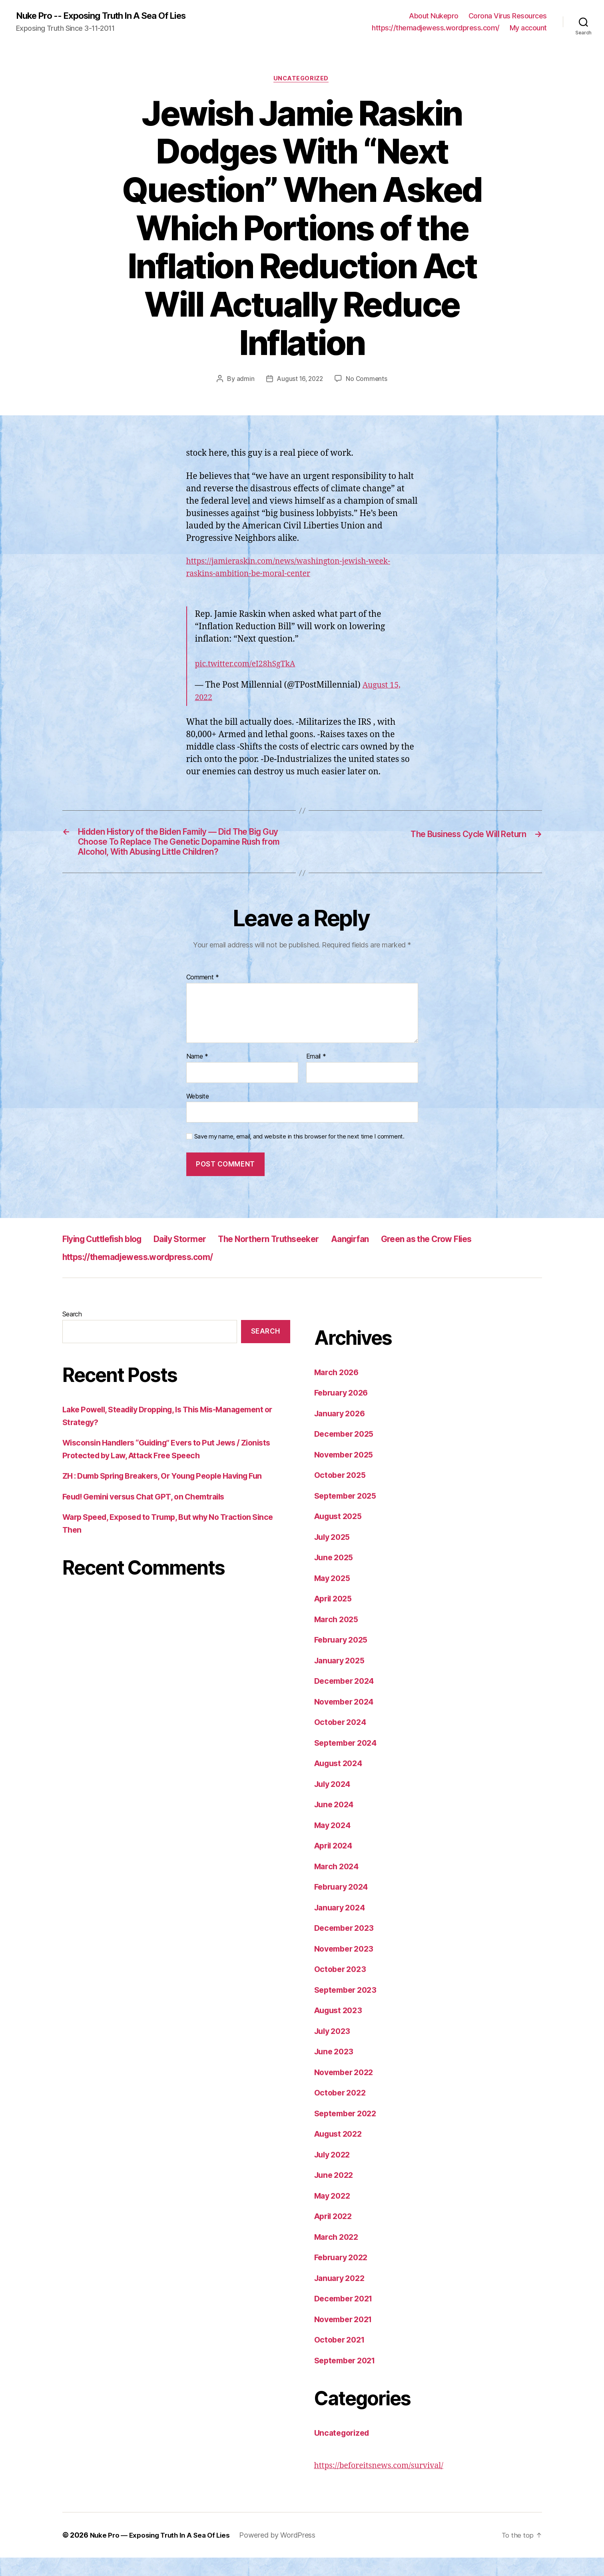 The height and width of the screenshot is (2576, 604). Describe the element at coordinates (433, 16) in the screenshot. I see `About Nukepro` at that location.